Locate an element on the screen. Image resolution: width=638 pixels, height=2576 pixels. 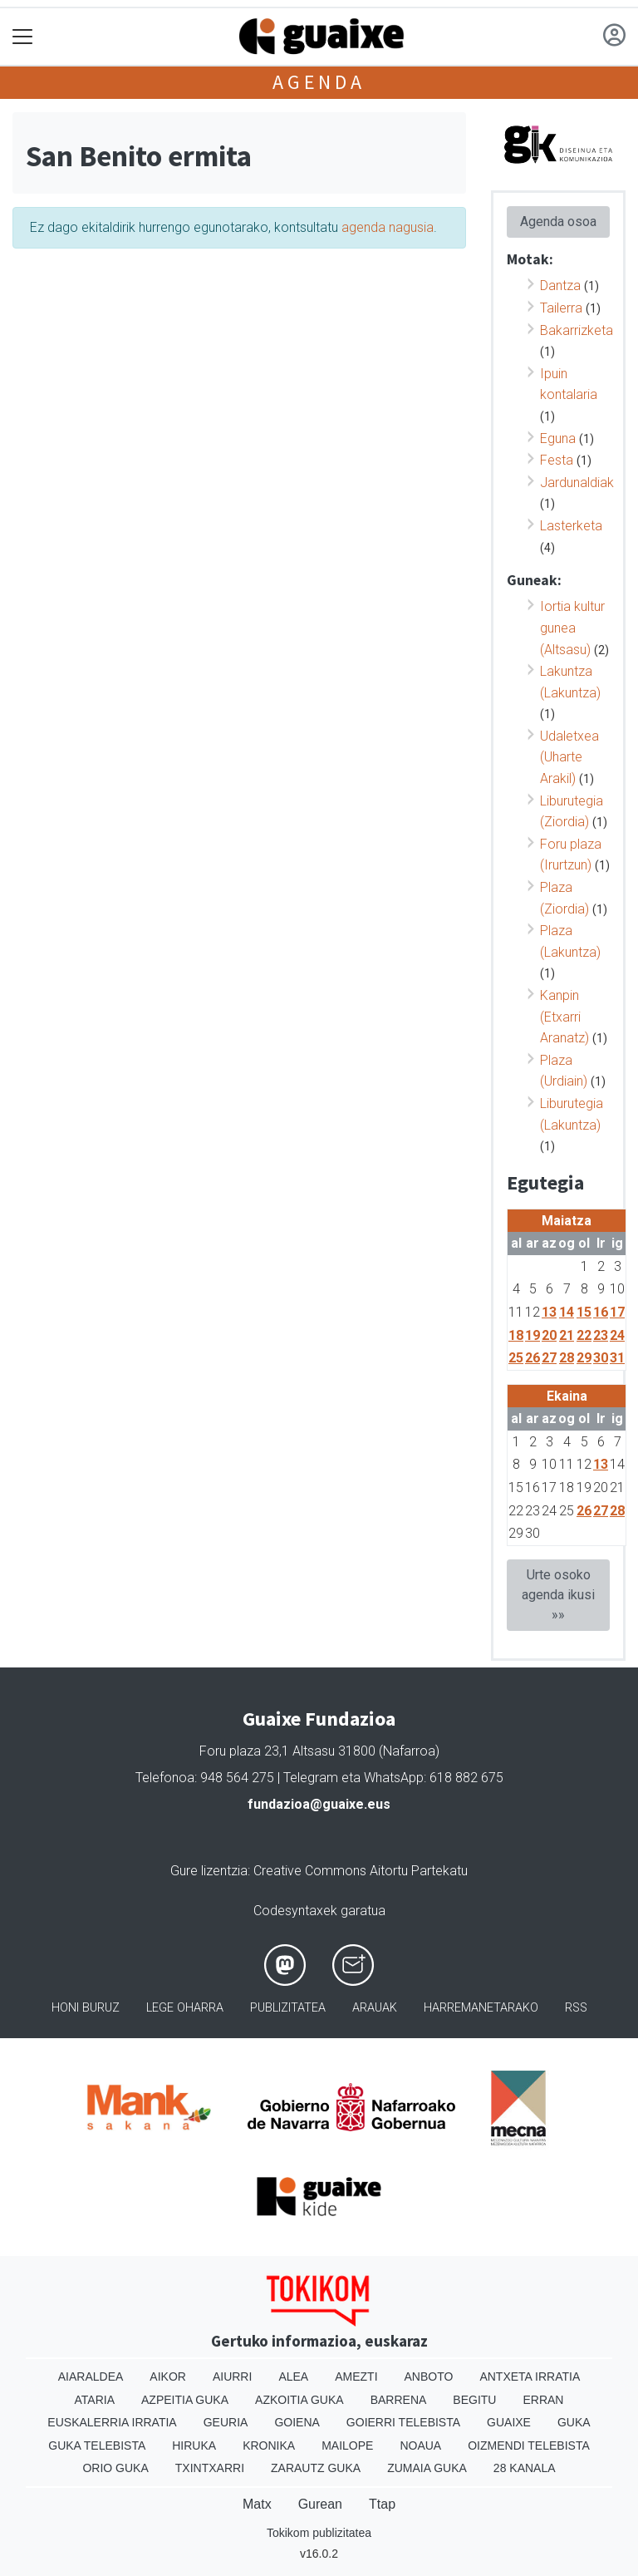
Anboto is located at coordinates (429, 2376).